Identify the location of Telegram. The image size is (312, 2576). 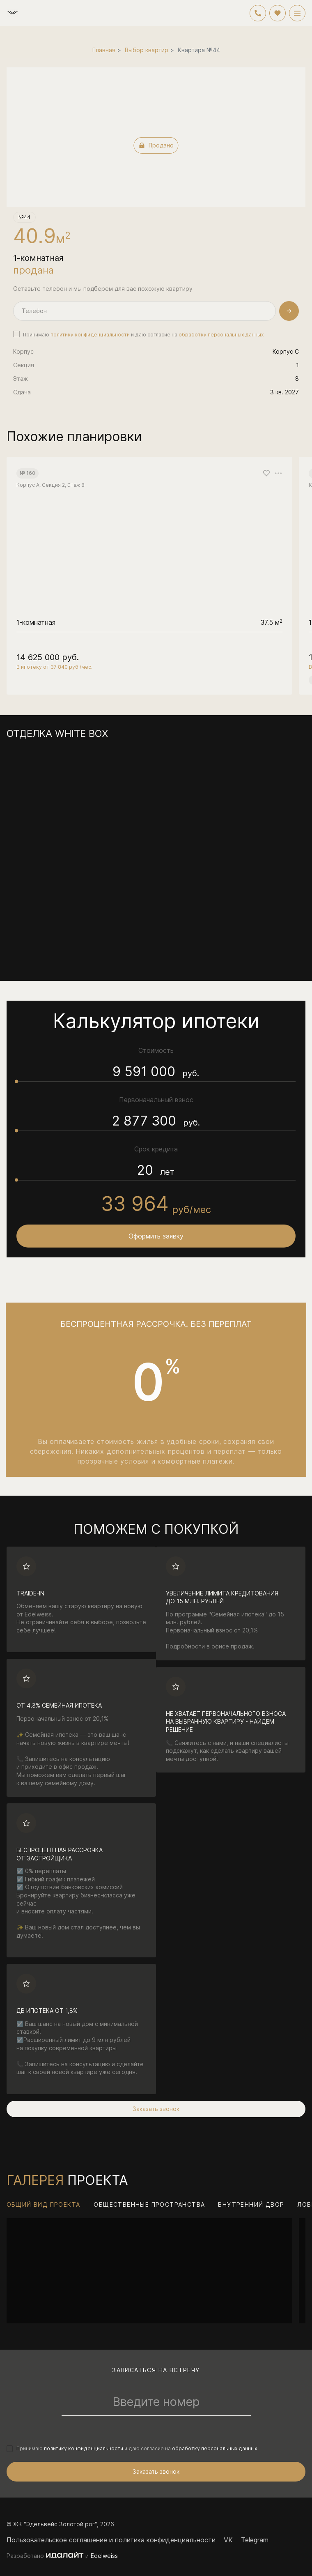
(254, 2540).